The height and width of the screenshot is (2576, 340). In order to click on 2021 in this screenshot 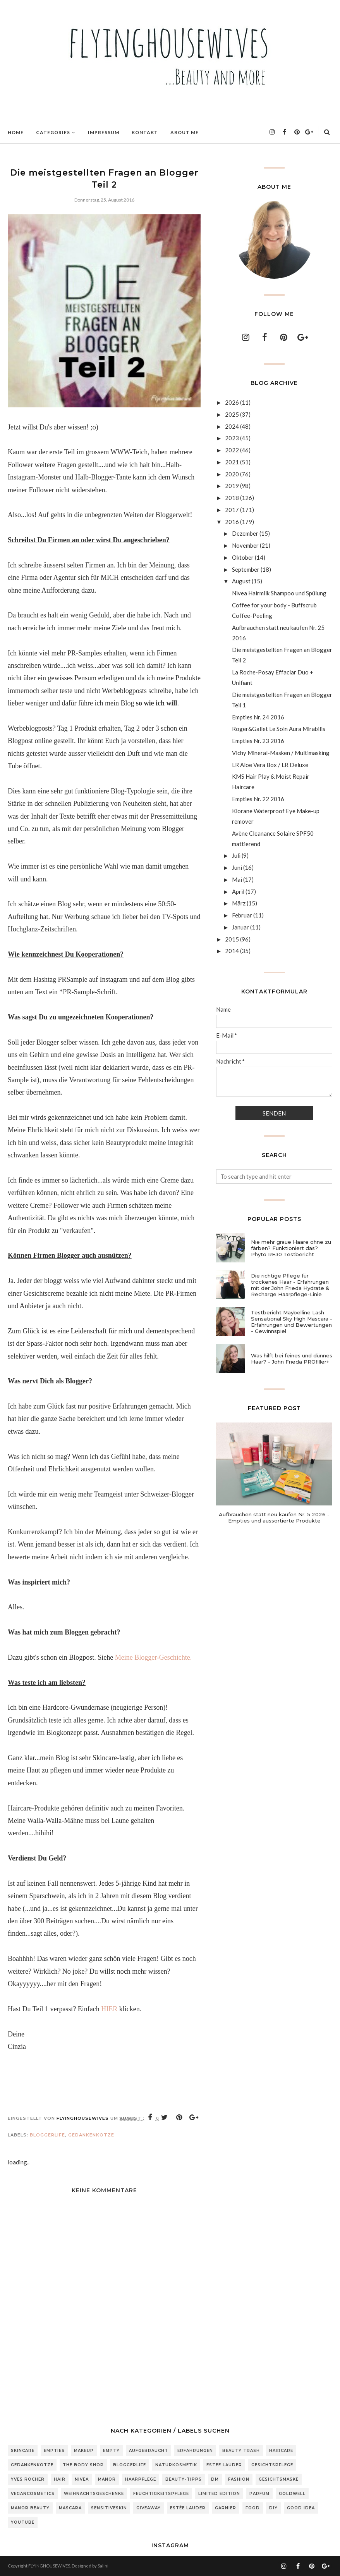, I will do `click(232, 462)`.